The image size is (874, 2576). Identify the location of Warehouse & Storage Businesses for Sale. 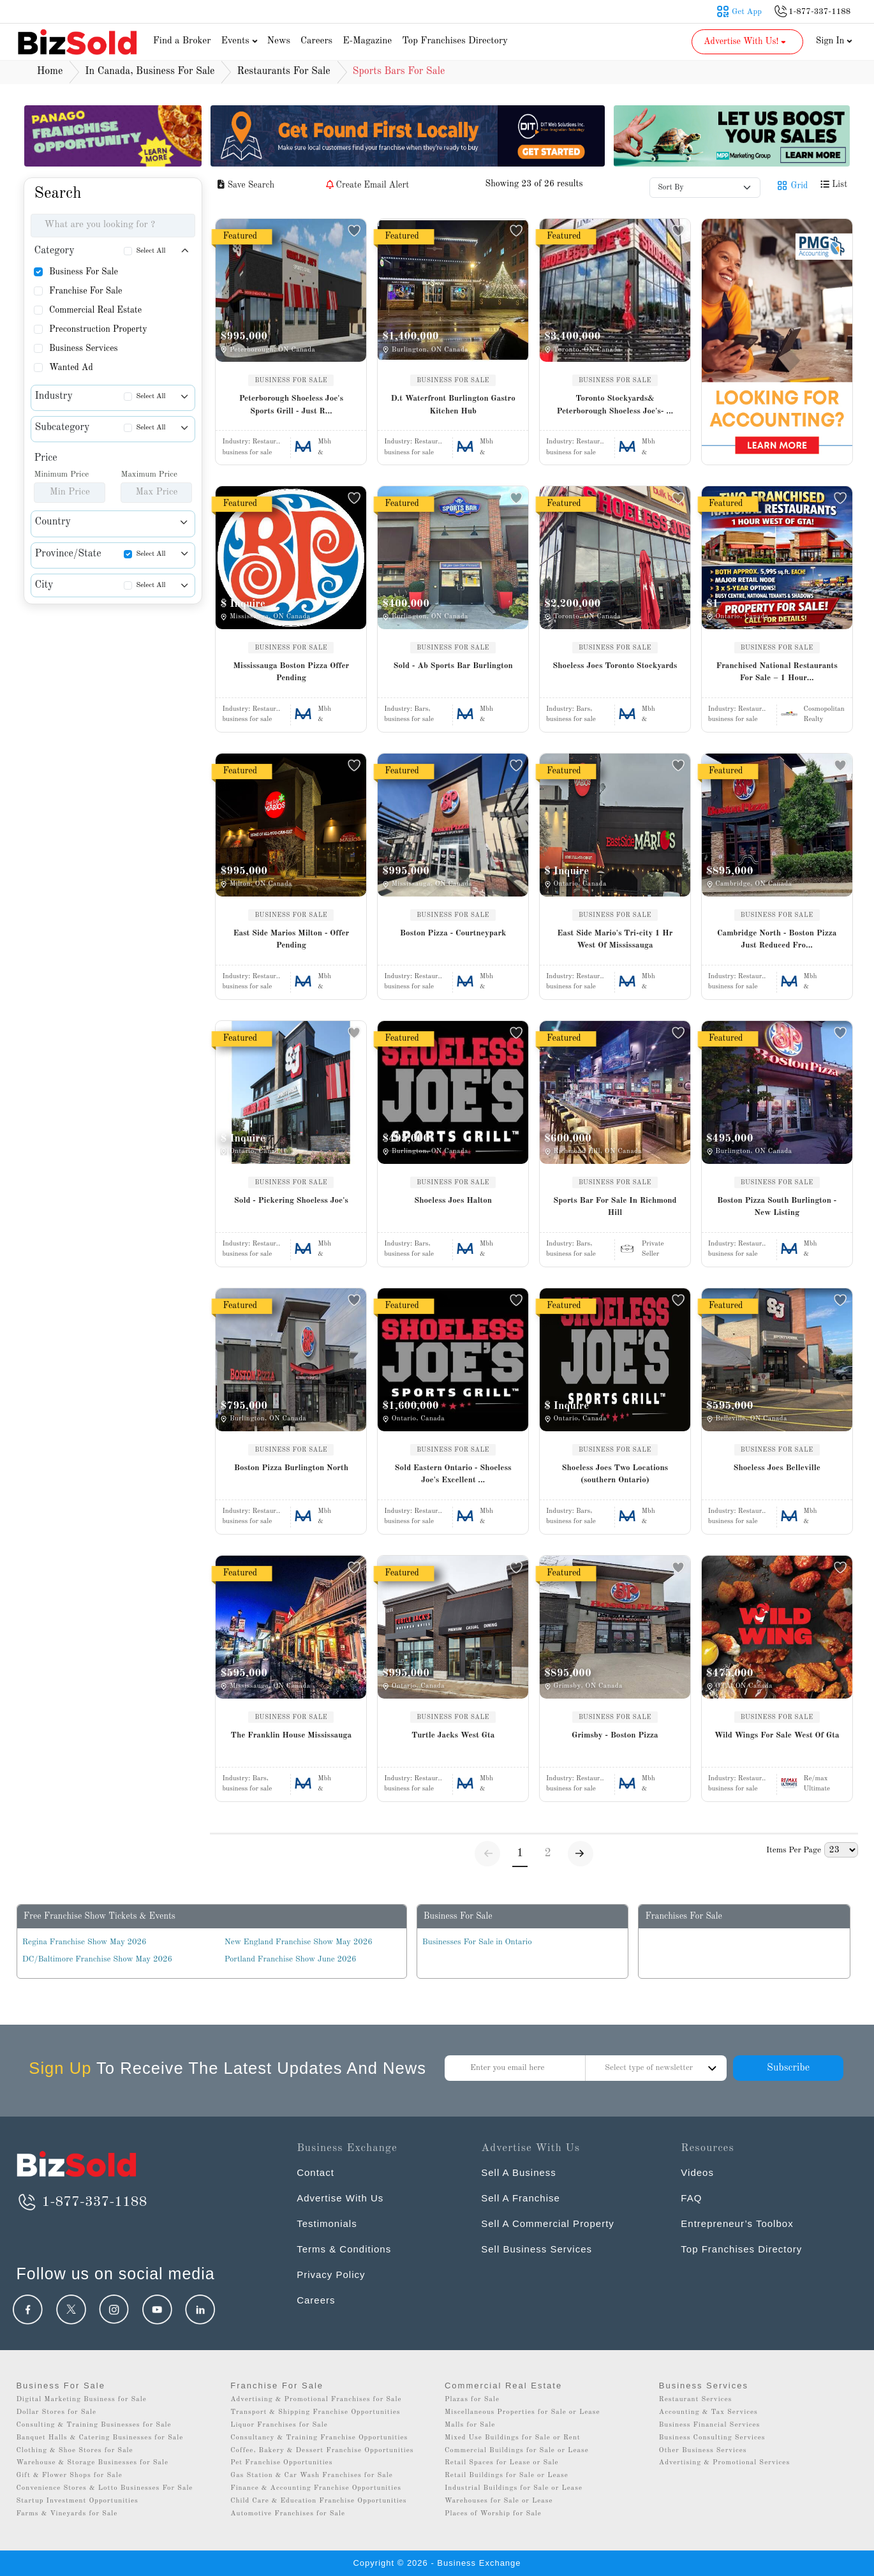
(92, 2462).